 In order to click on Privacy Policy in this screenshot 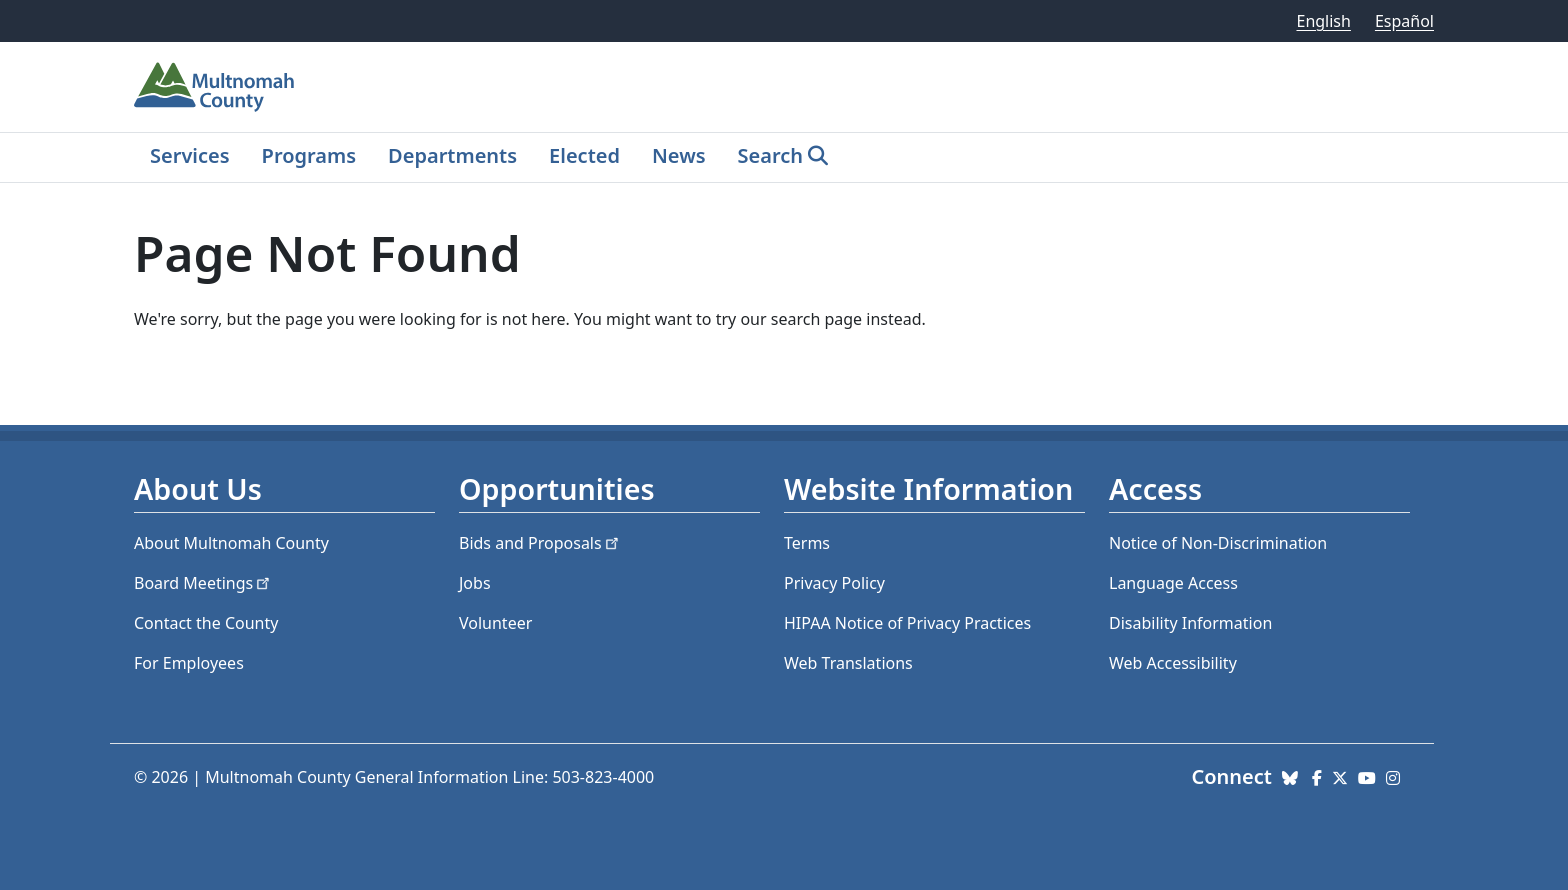, I will do `click(834, 583)`.